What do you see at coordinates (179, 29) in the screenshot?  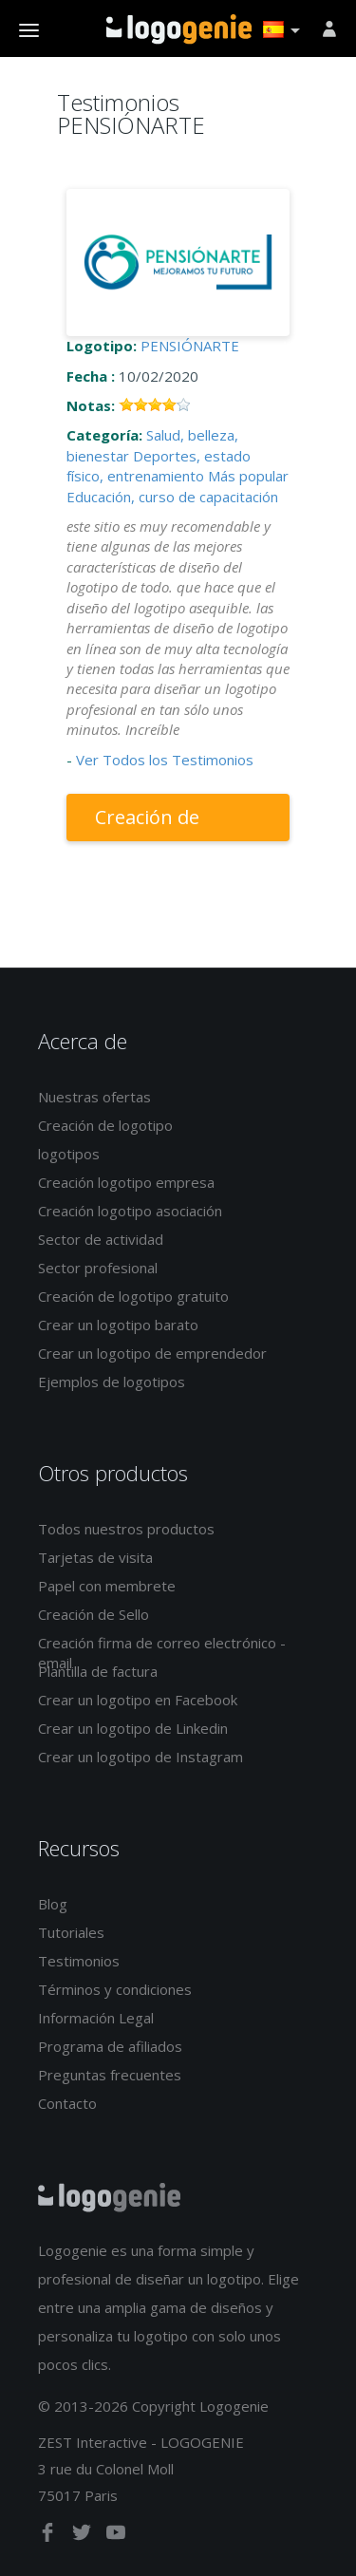 I see `Página de inicio` at bounding box center [179, 29].